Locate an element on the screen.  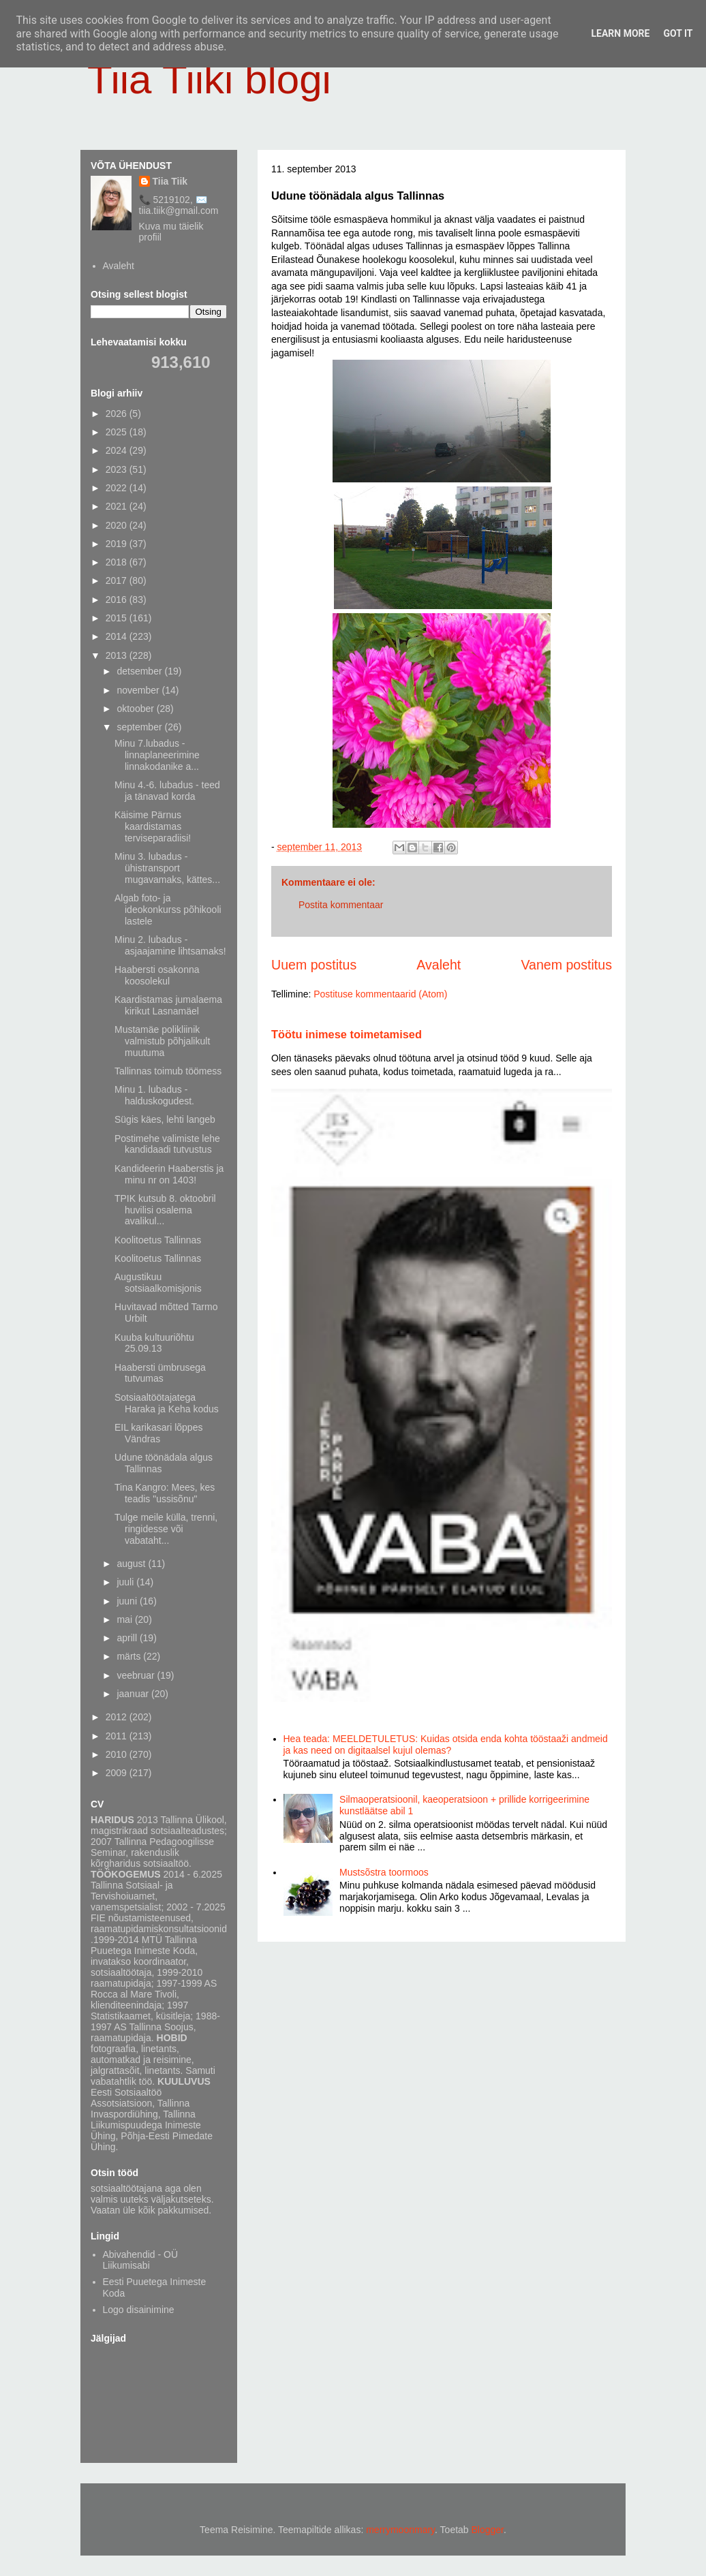
2022 is located at coordinates (117, 487).